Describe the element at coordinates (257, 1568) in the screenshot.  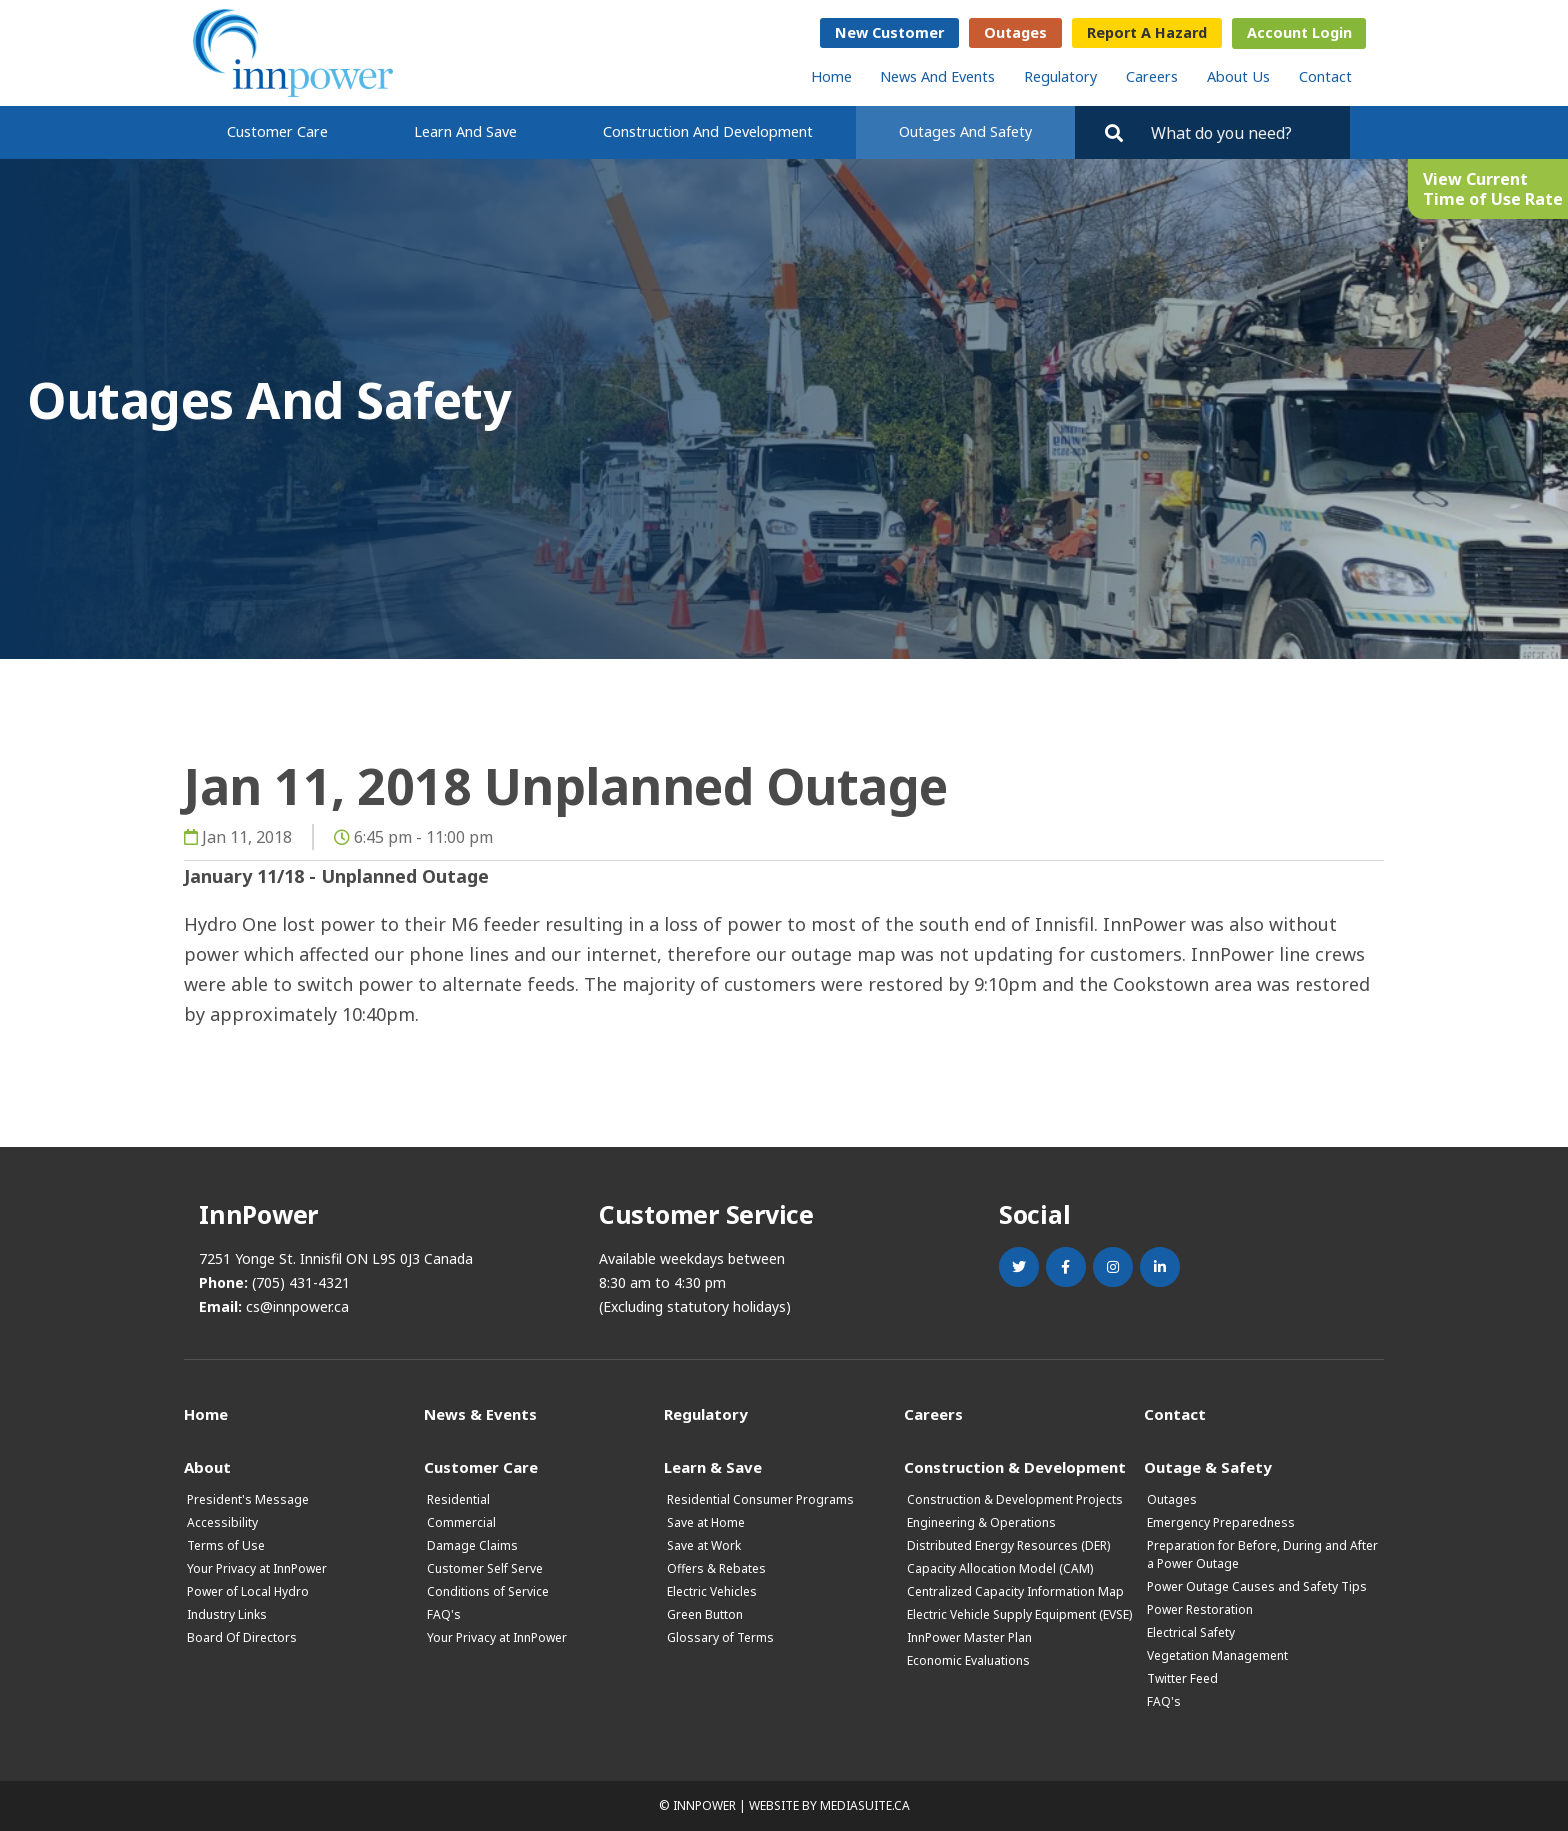
I see `Your Privacy at InnPower` at that location.